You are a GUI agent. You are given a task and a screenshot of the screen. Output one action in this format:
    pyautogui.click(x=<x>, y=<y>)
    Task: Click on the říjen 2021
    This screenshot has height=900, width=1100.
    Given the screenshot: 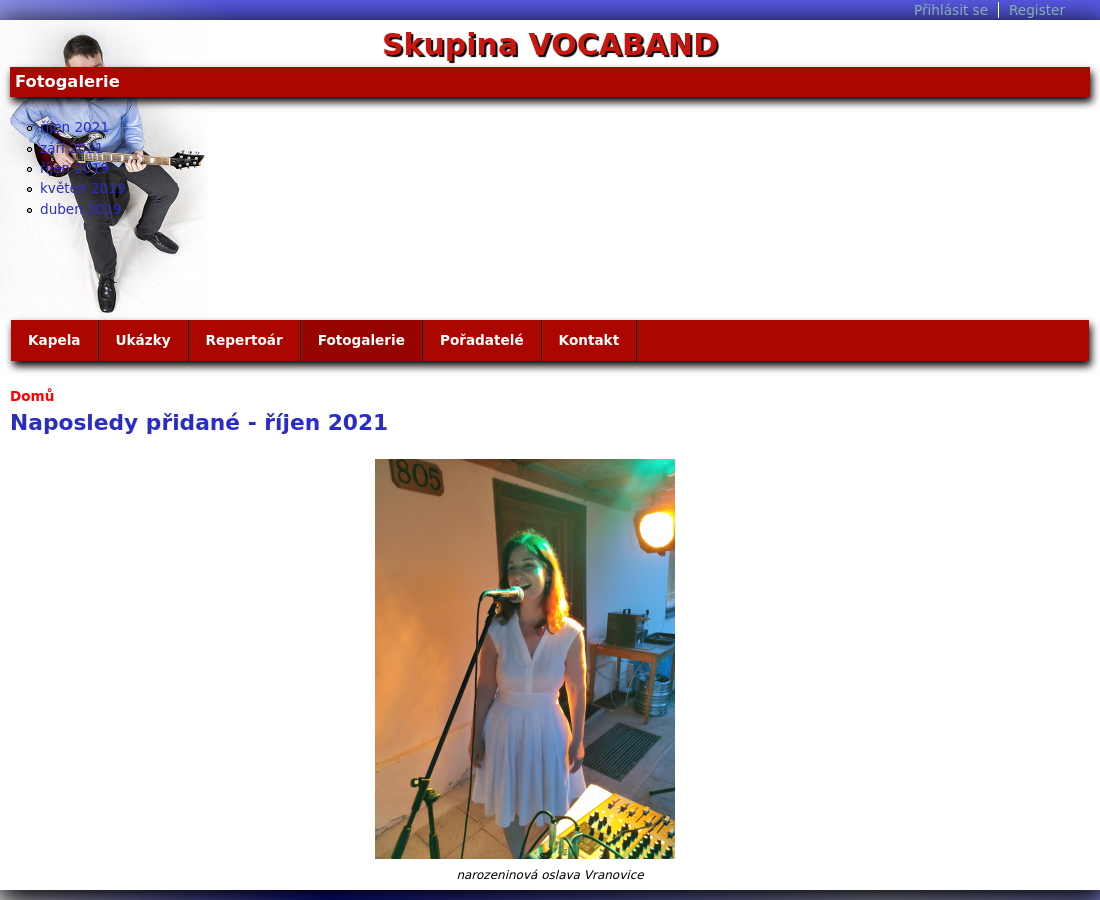 What is the action you would take?
    pyautogui.click(x=74, y=127)
    